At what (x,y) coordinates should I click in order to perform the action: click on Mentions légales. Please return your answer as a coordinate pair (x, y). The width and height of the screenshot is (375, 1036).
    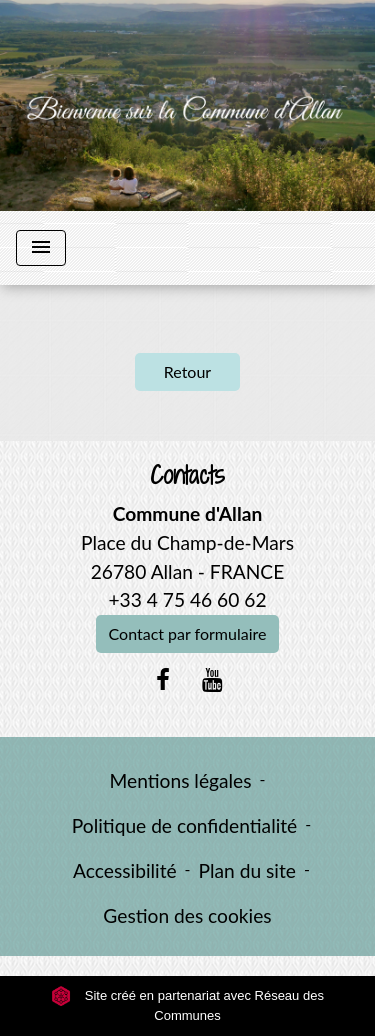
    Looking at the image, I should click on (181, 780).